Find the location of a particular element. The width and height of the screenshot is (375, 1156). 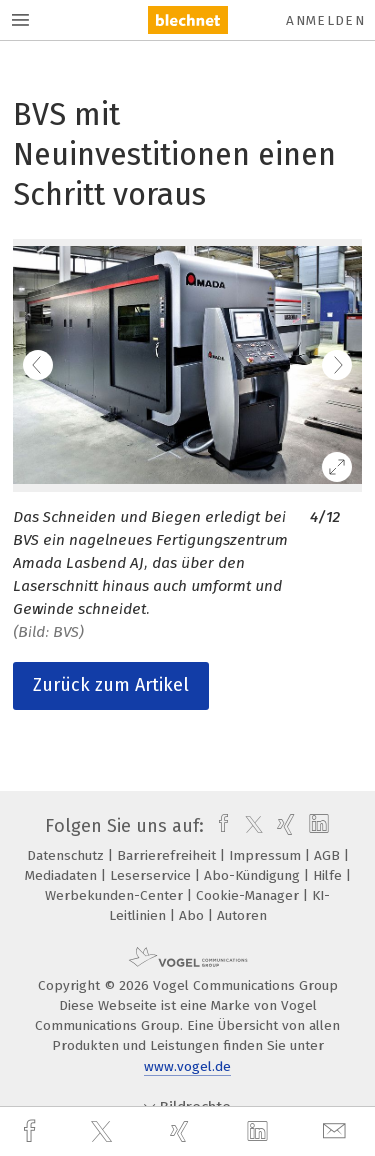

Cookie-Manager is located at coordinates (249, 895).